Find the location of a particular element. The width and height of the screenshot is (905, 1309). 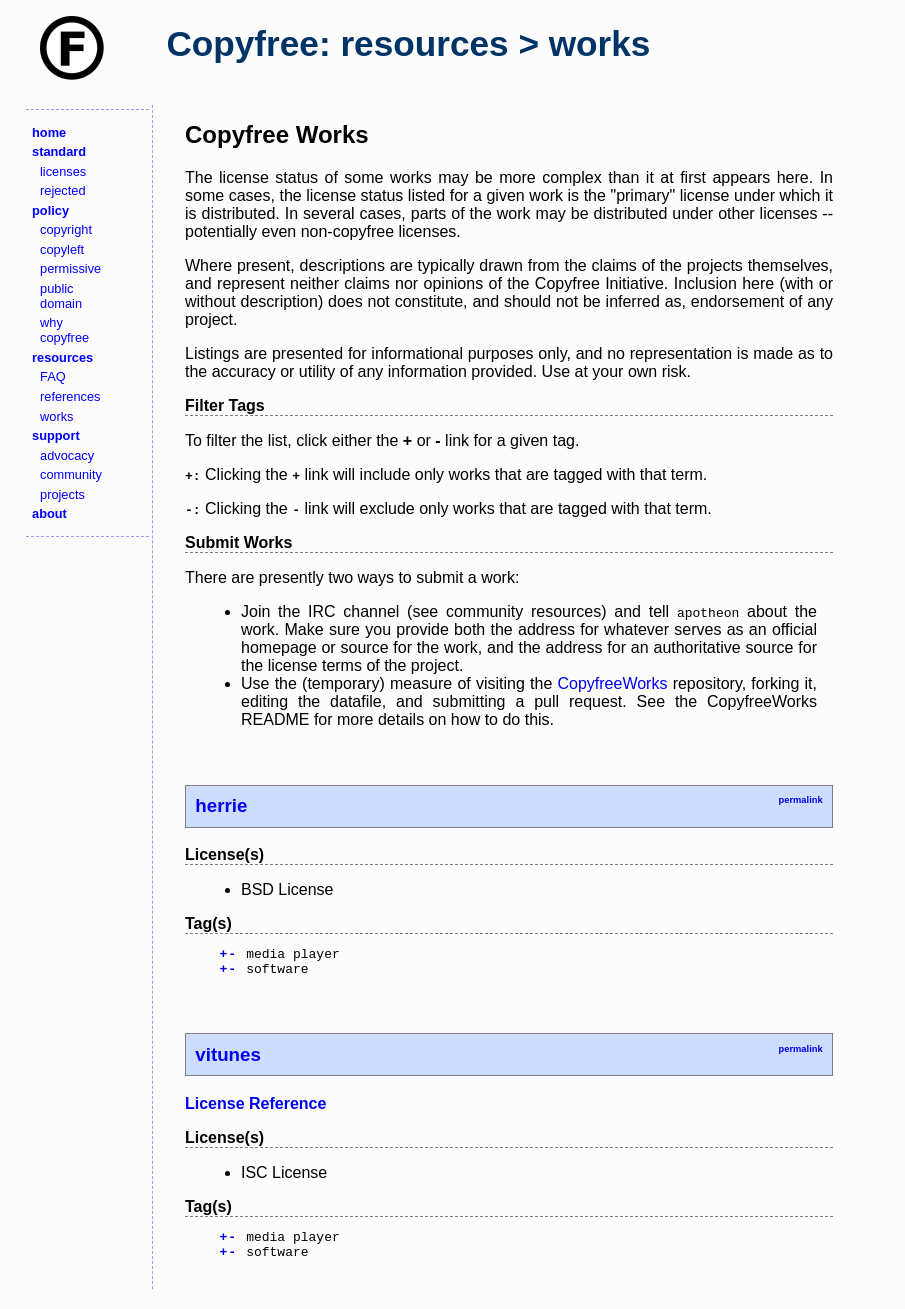

copyleft is located at coordinates (62, 249).